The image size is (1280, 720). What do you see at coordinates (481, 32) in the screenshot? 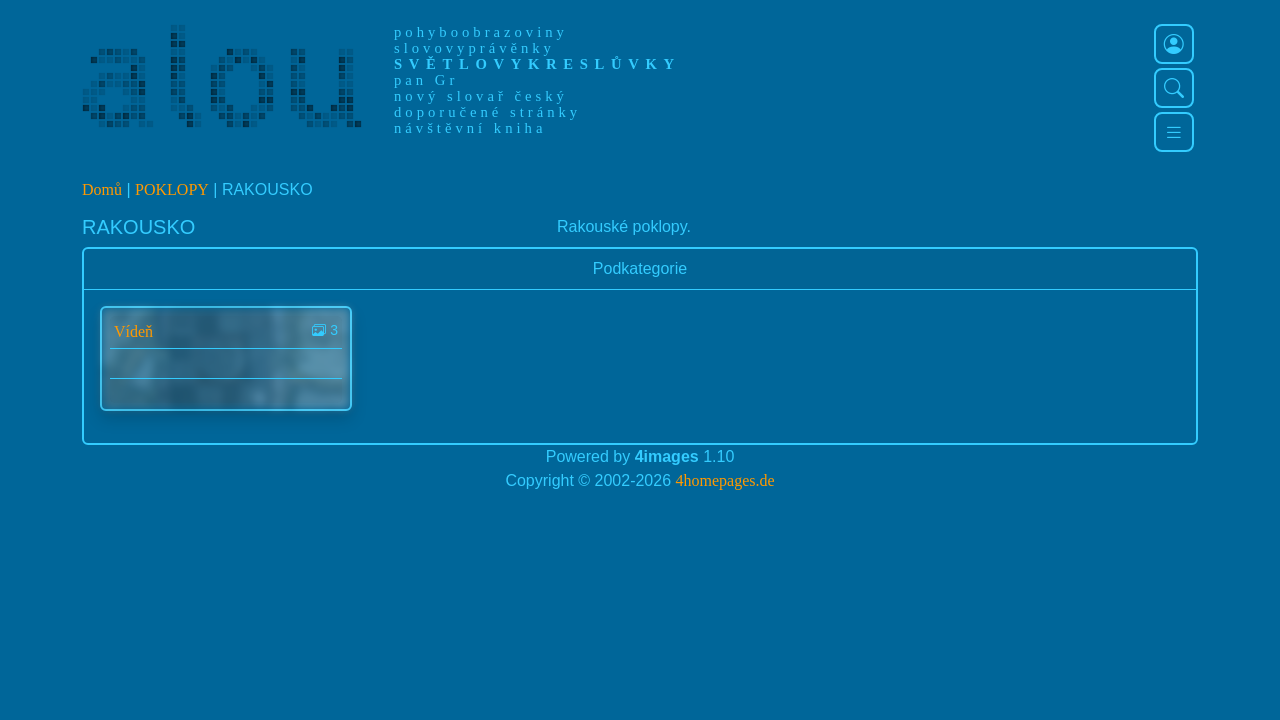
I see `pohyboobrazoviny` at bounding box center [481, 32].